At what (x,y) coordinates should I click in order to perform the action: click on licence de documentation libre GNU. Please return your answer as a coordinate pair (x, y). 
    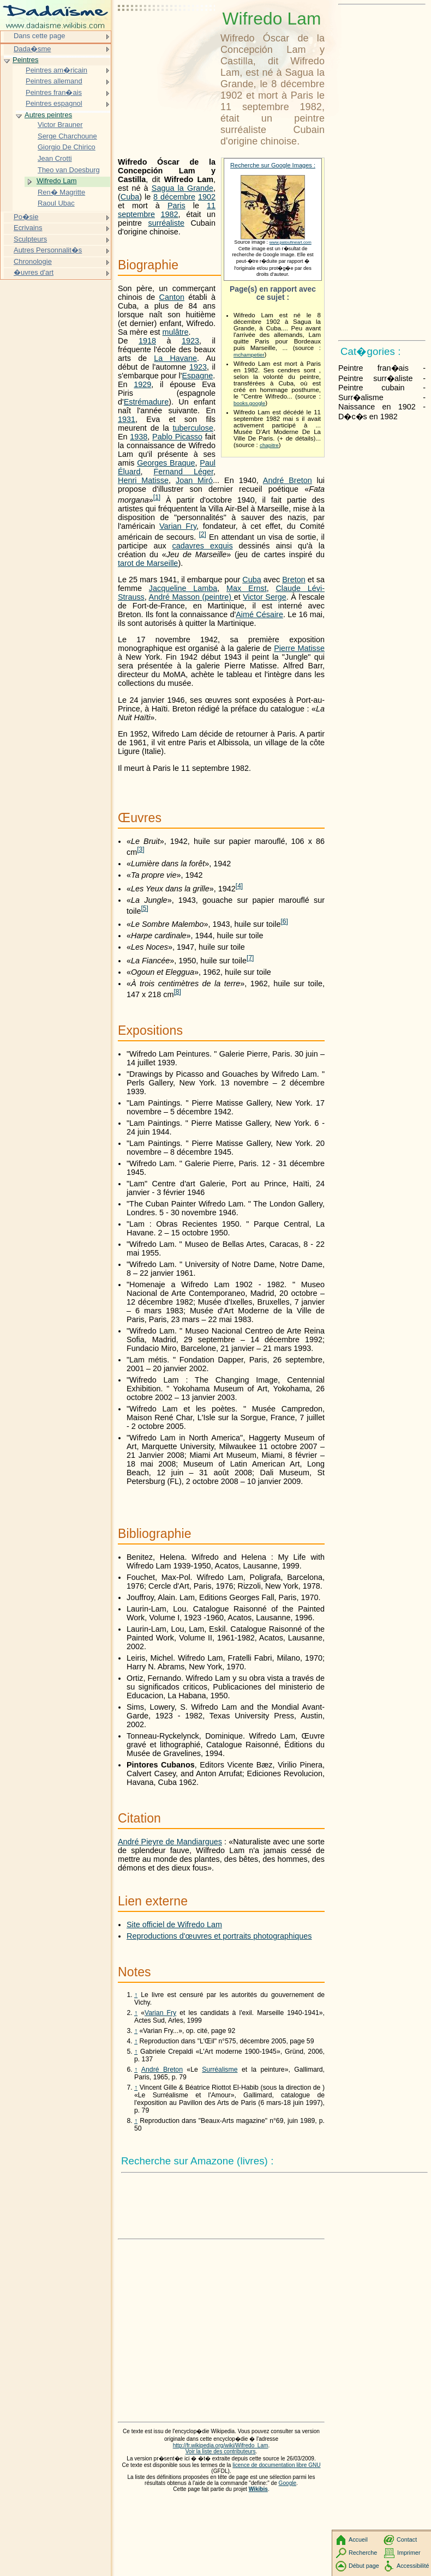
    Looking at the image, I should click on (276, 2465).